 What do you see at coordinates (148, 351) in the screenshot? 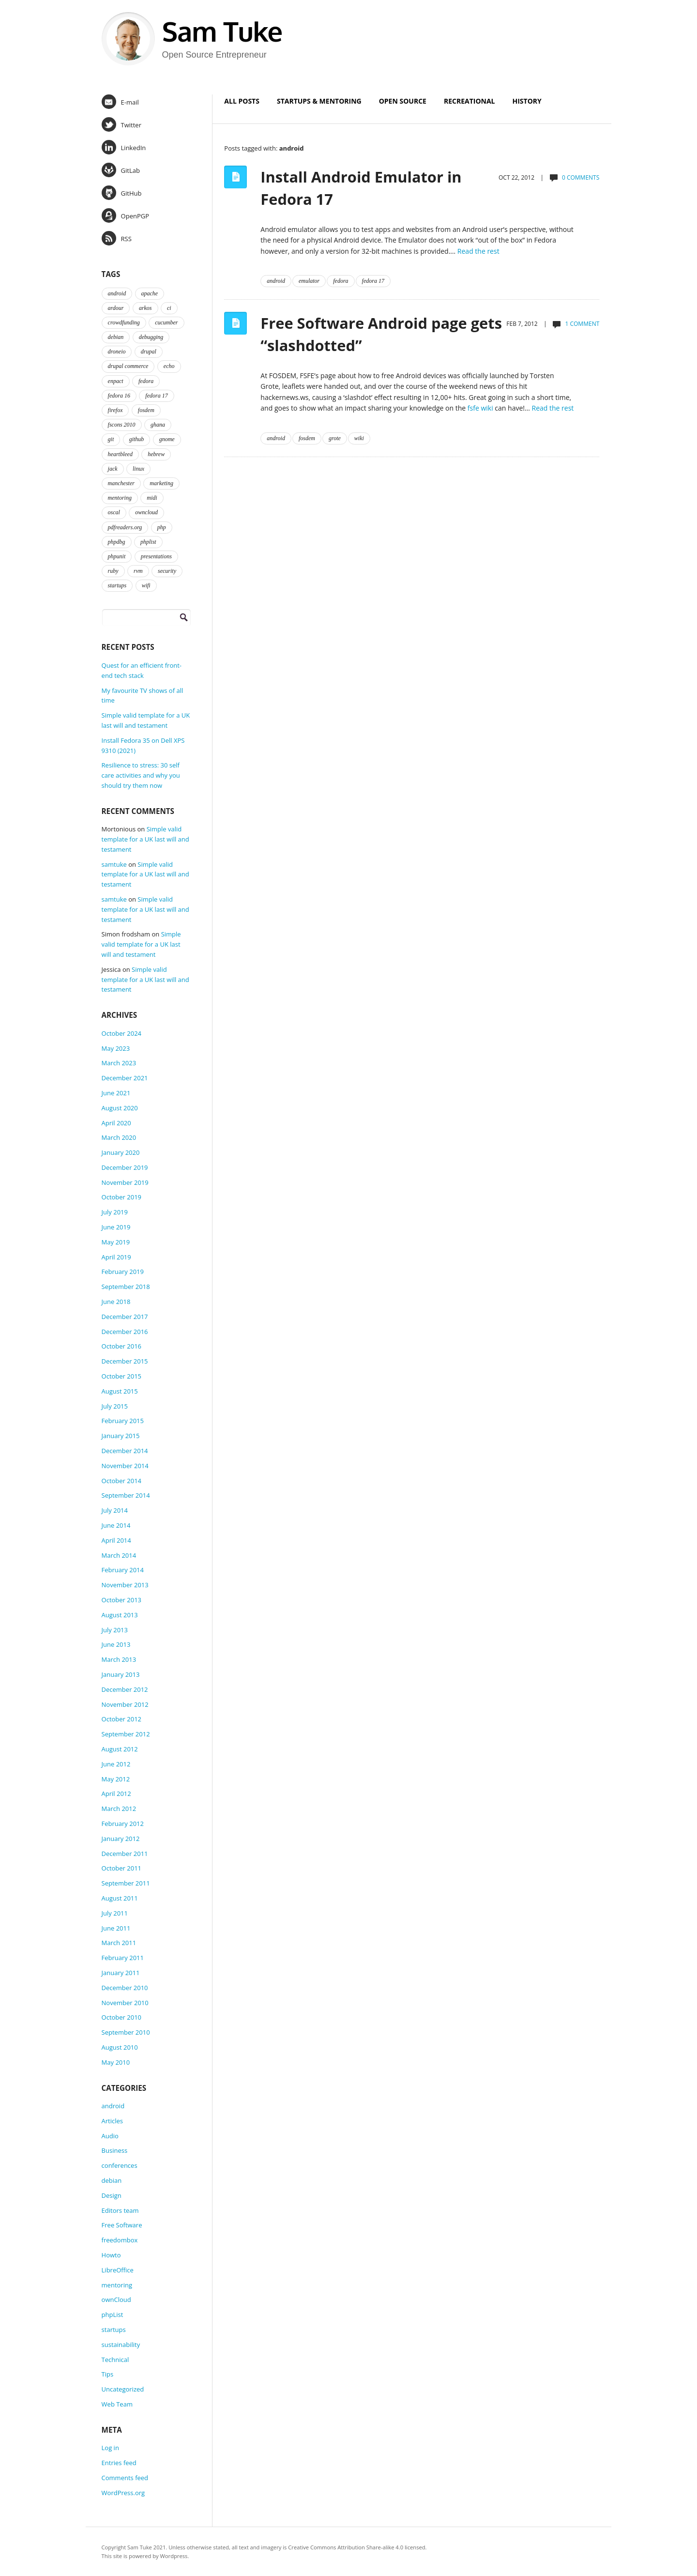
I see `drupal [drupal (2 items)]` at bounding box center [148, 351].